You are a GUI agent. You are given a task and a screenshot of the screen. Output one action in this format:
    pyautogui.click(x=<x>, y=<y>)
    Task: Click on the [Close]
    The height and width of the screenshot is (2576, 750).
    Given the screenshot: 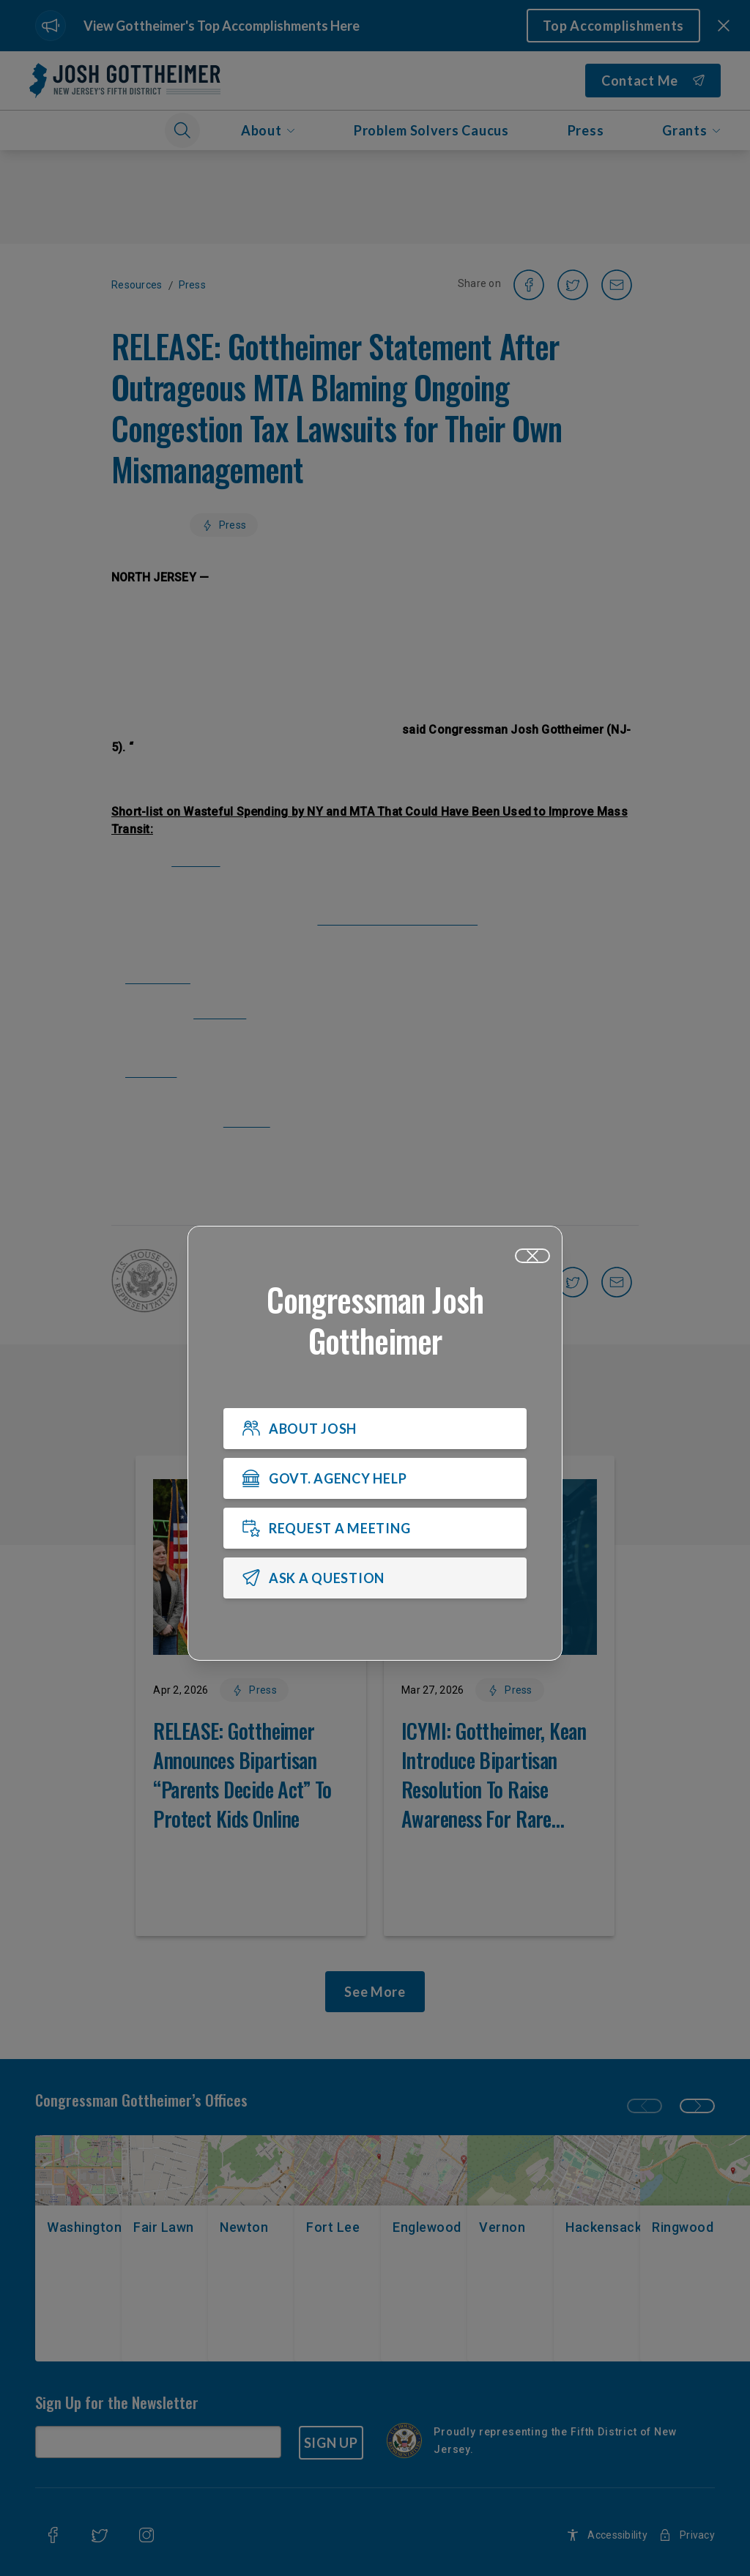 What is the action you would take?
    pyautogui.click(x=532, y=1256)
    